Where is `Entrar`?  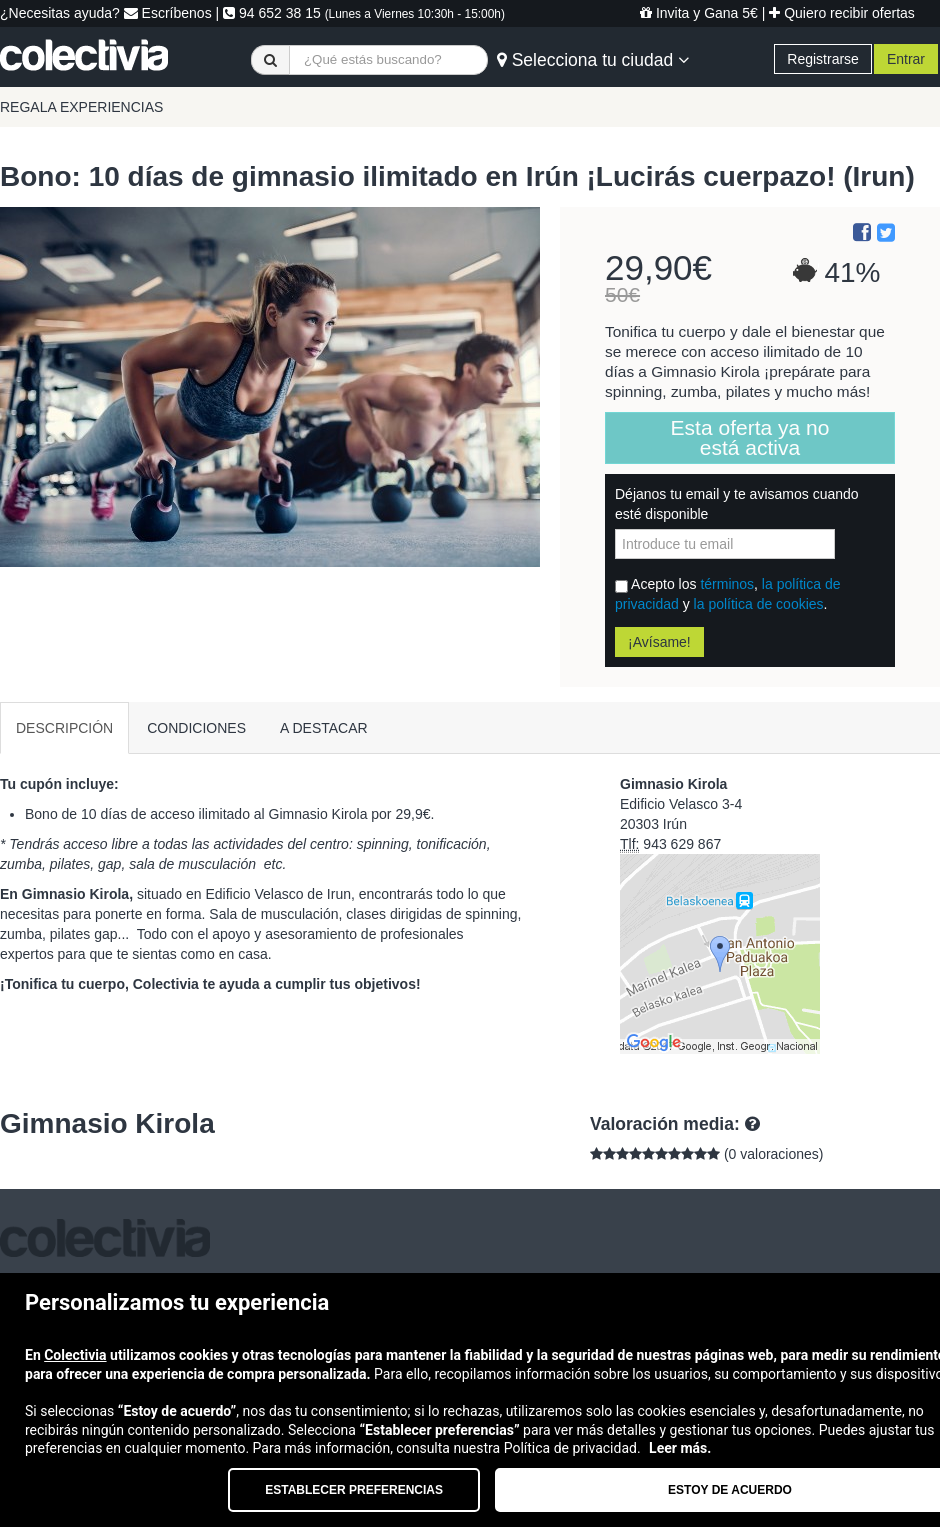
Entrar is located at coordinates (906, 59).